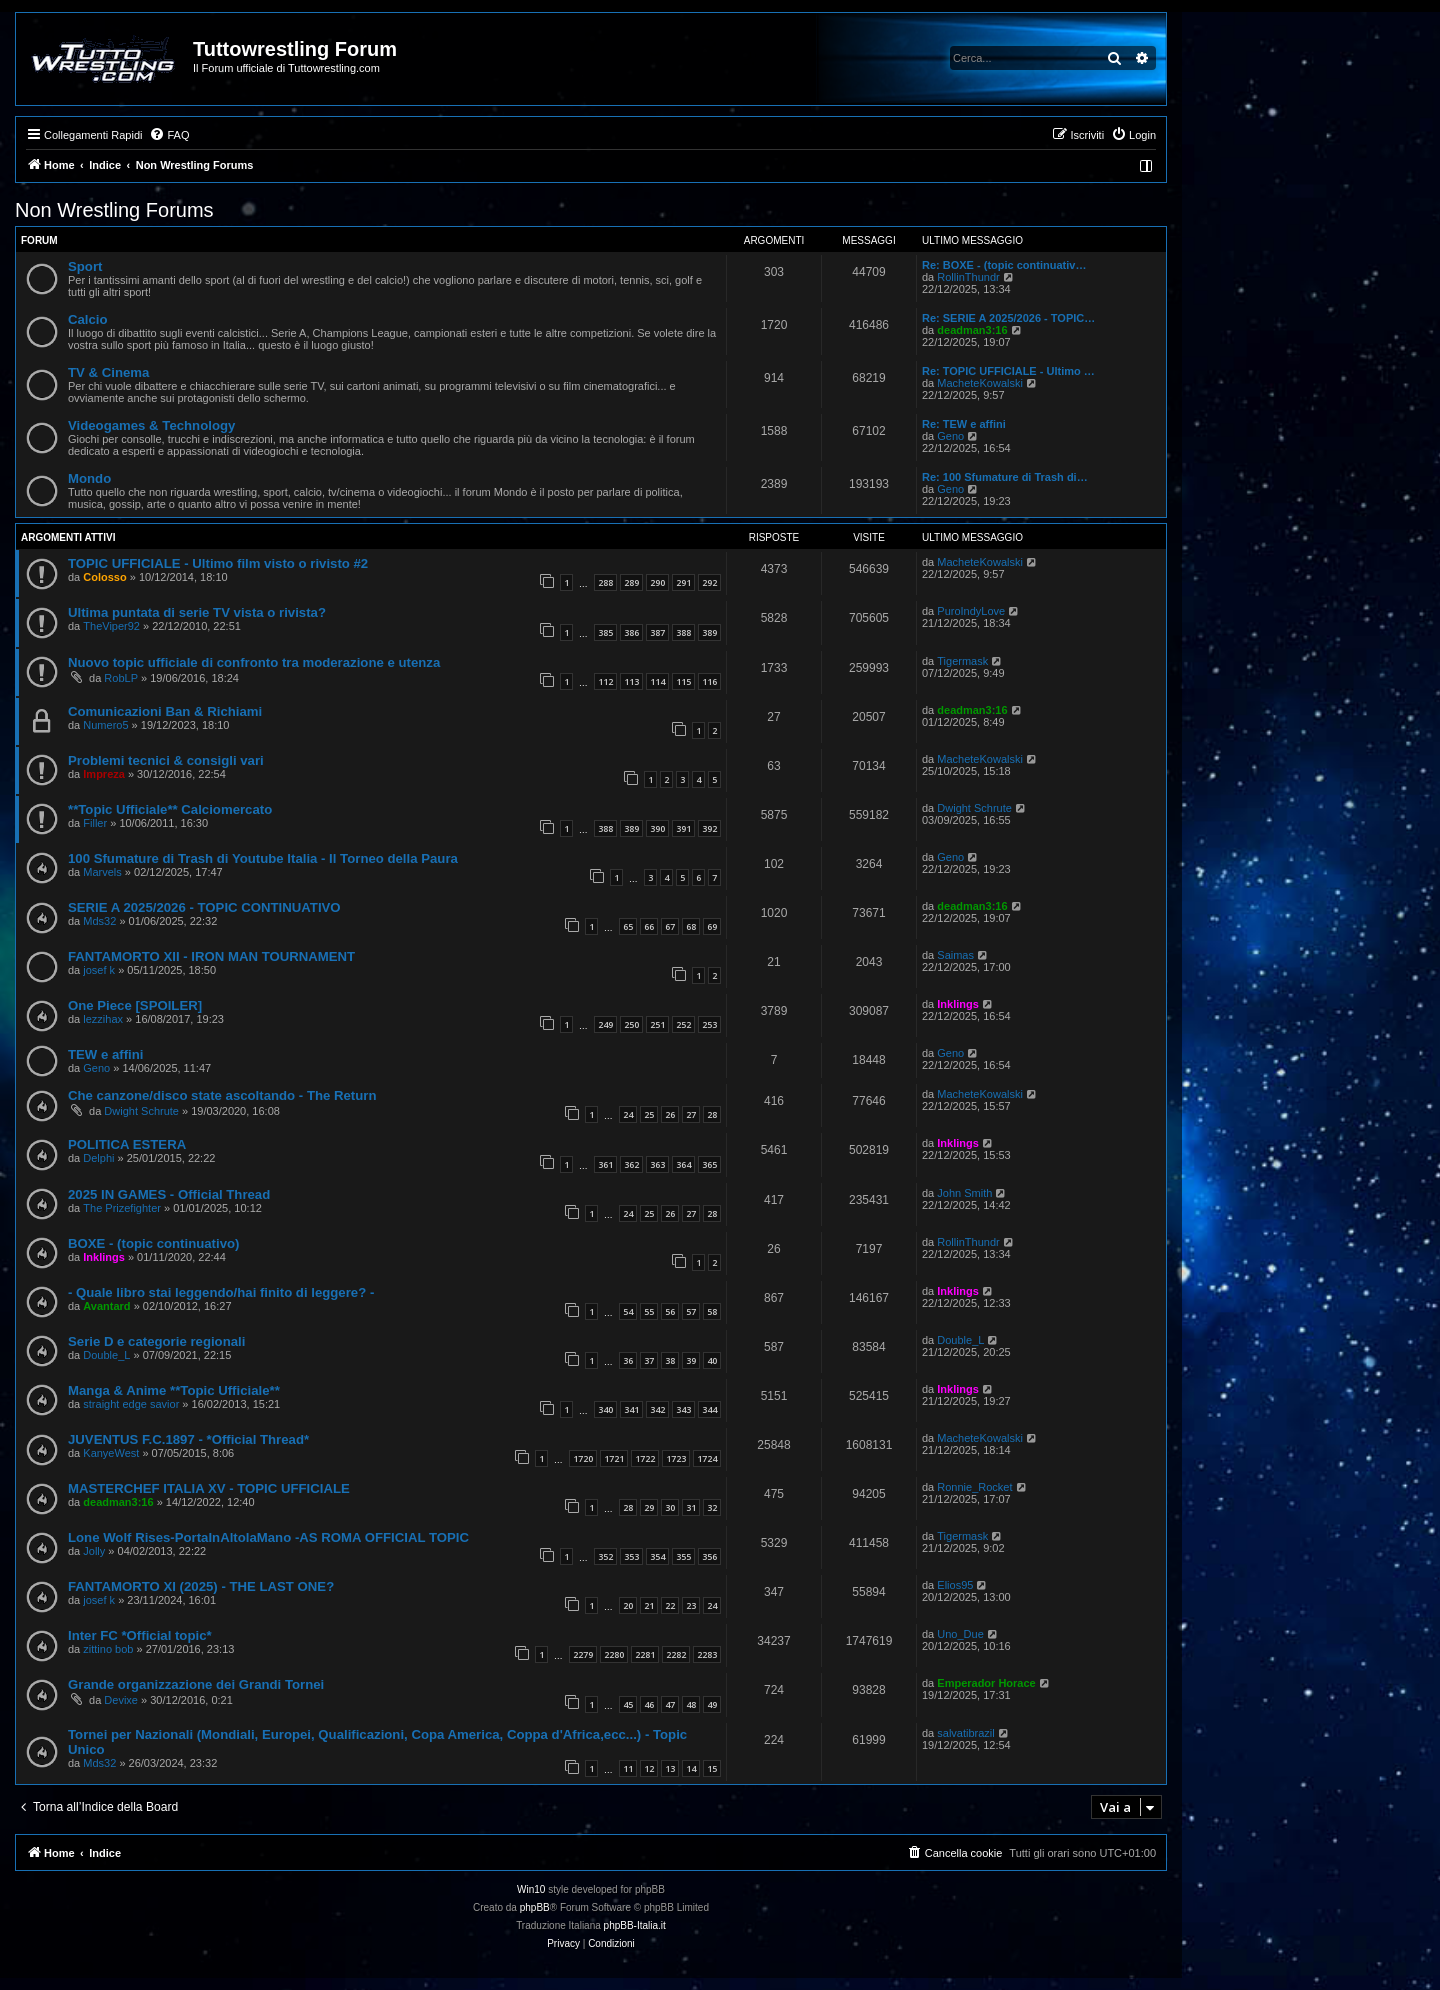 The height and width of the screenshot is (1990, 1440). What do you see at coordinates (169, 1194) in the screenshot?
I see `2025 IN GAMES - Official Thread` at bounding box center [169, 1194].